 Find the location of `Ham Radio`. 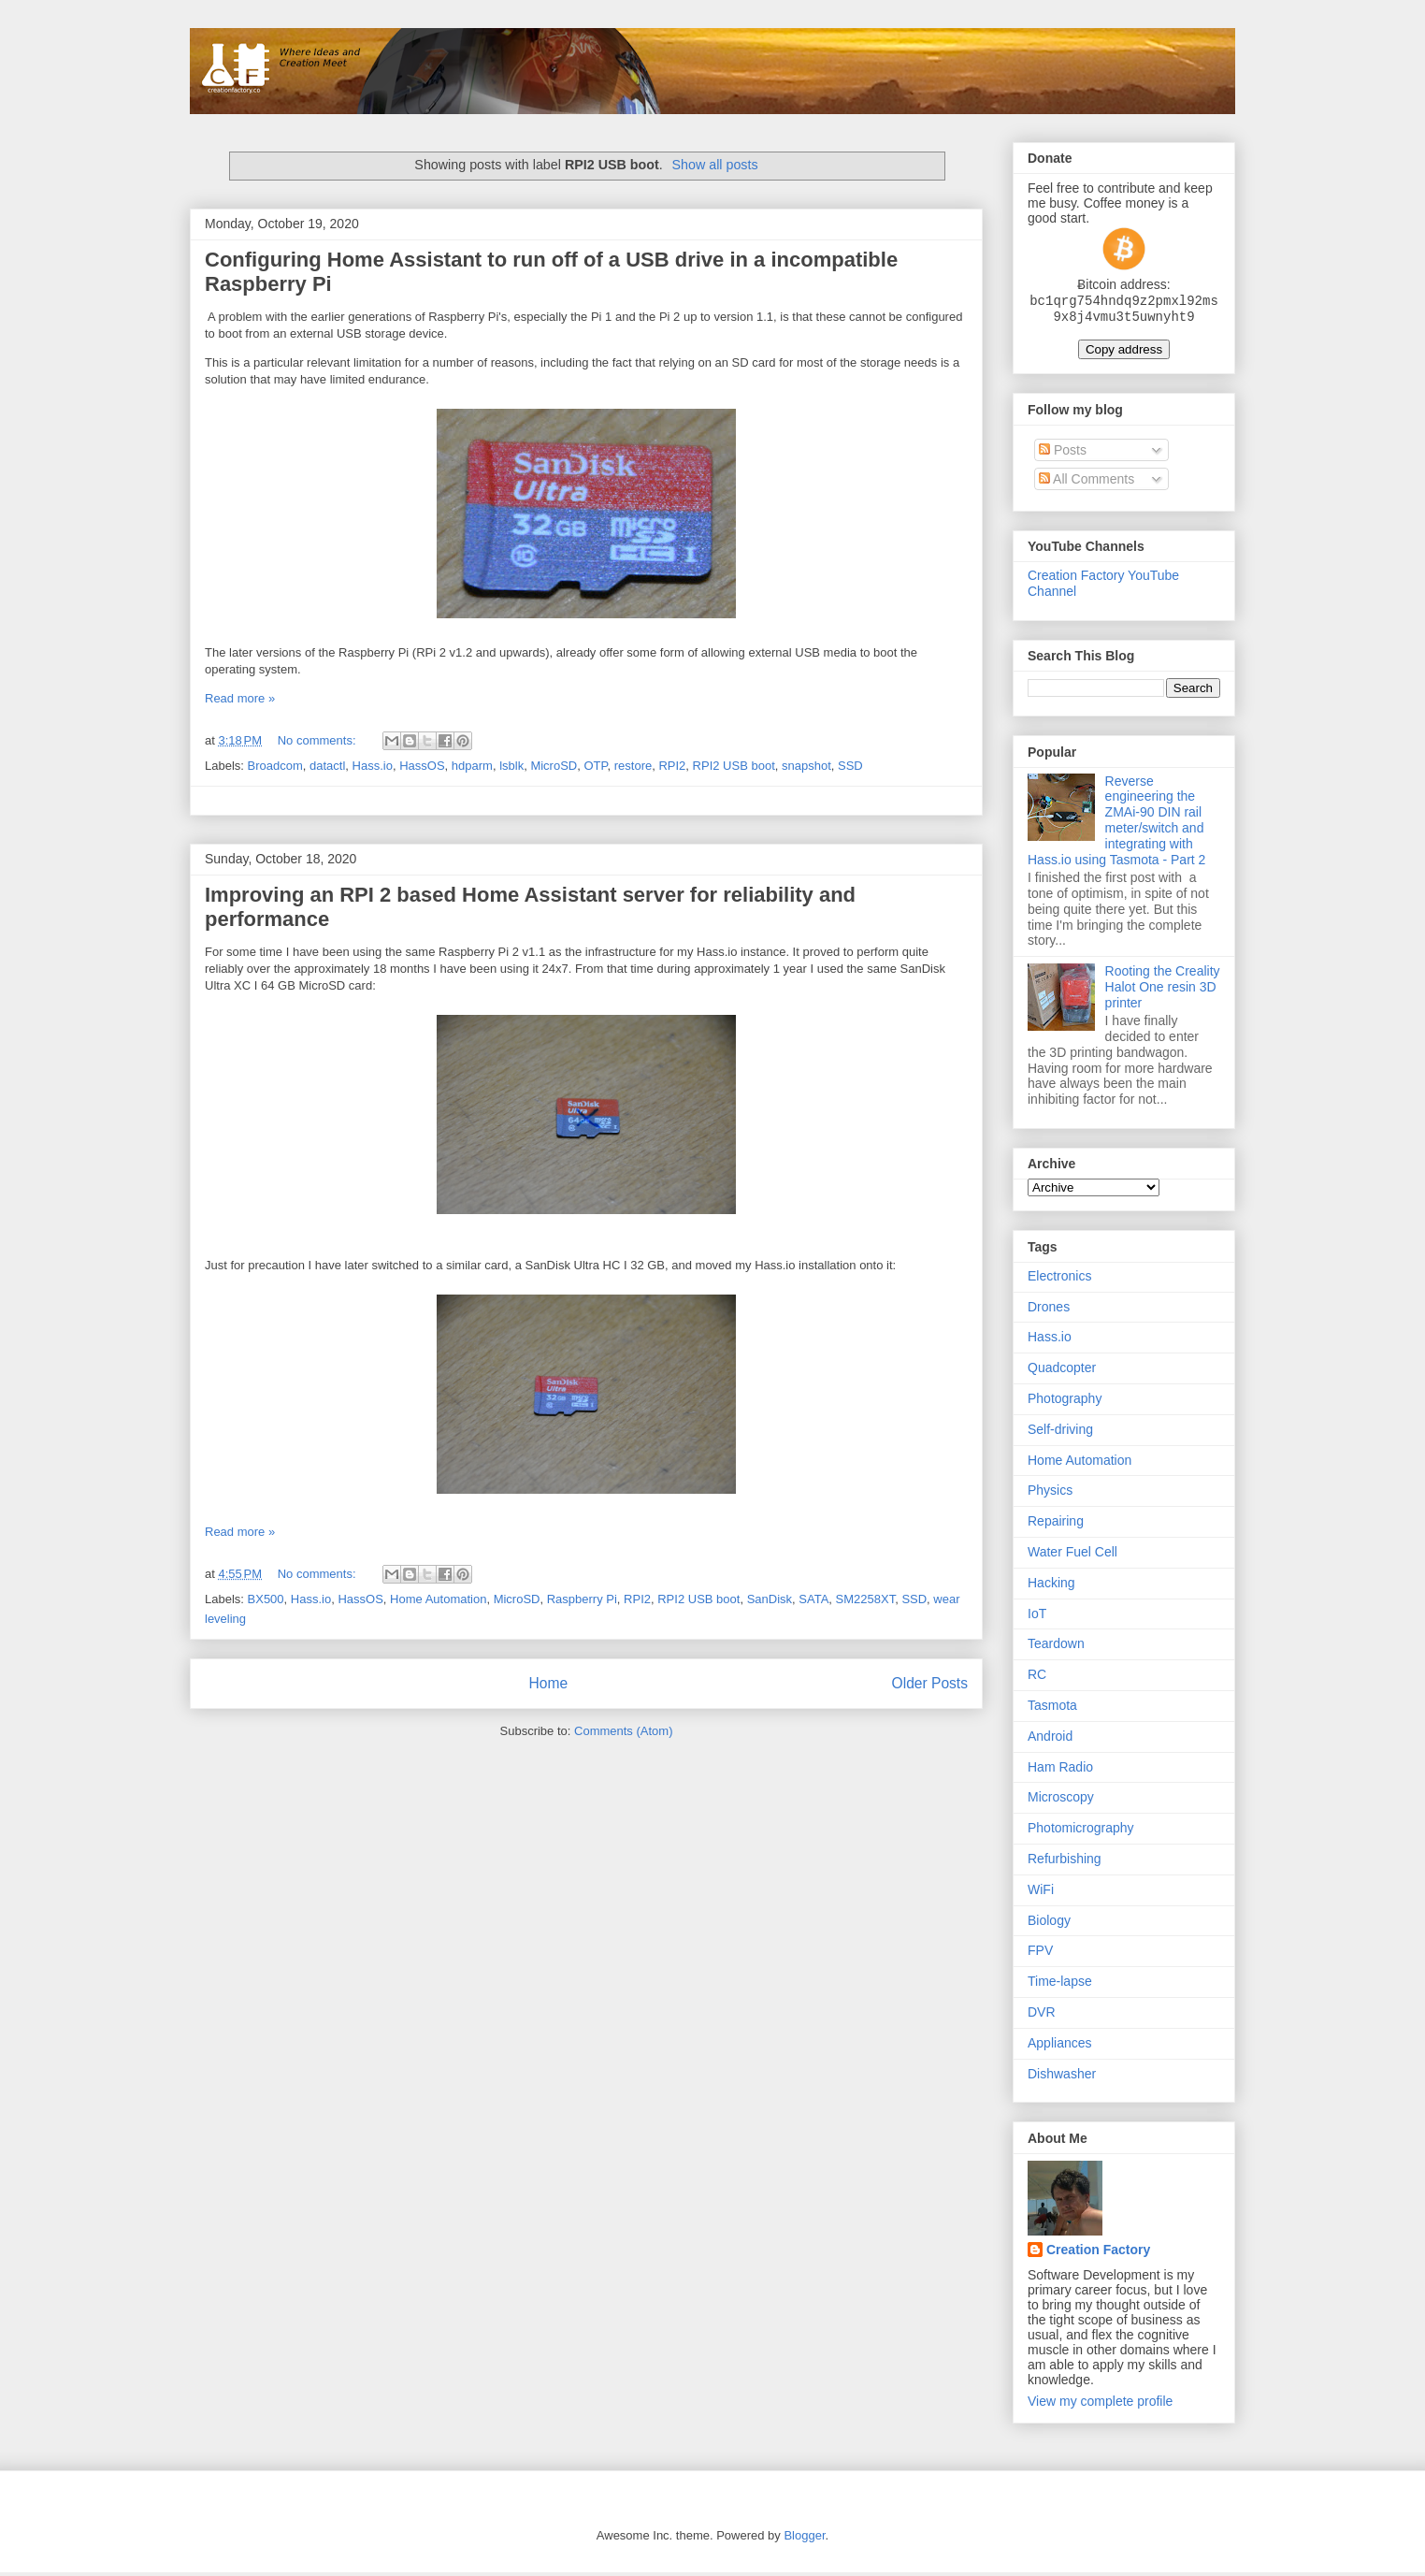

Ham Radio is located at coordinates (1060, 1770).